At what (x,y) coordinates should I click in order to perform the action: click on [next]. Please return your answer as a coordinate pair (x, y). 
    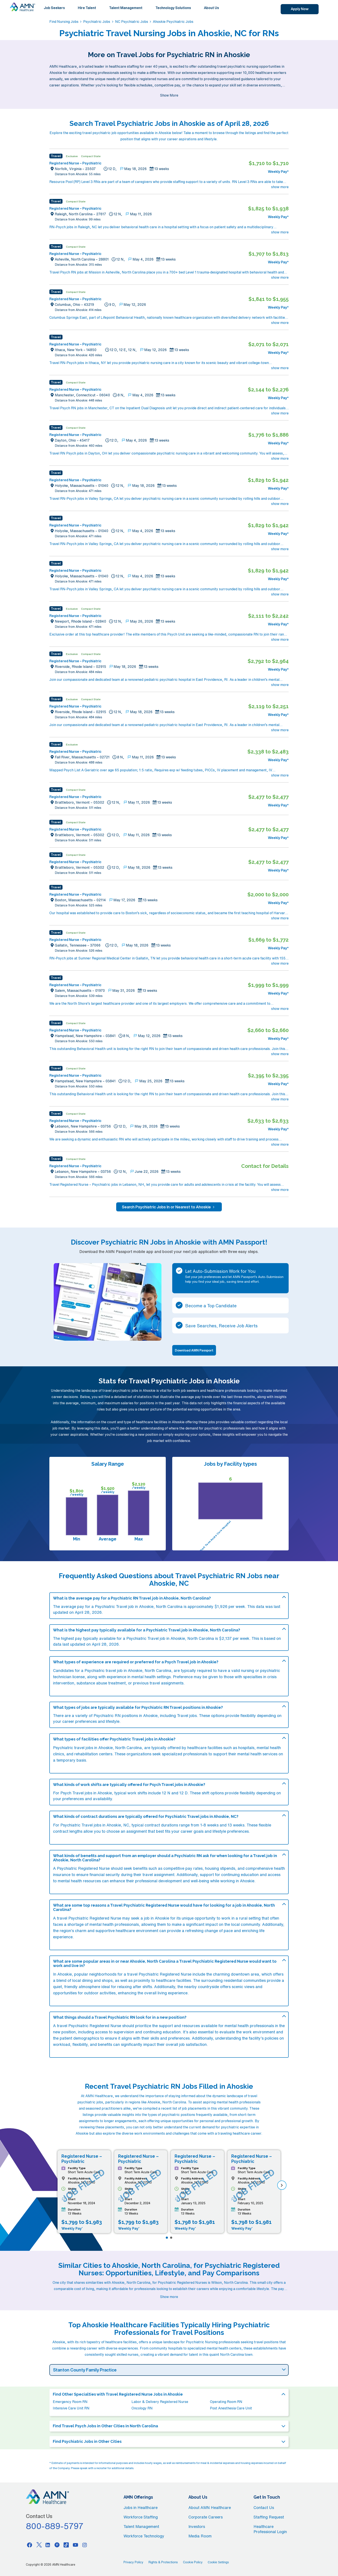
    Looking at the image, I should click on (281, 2185).